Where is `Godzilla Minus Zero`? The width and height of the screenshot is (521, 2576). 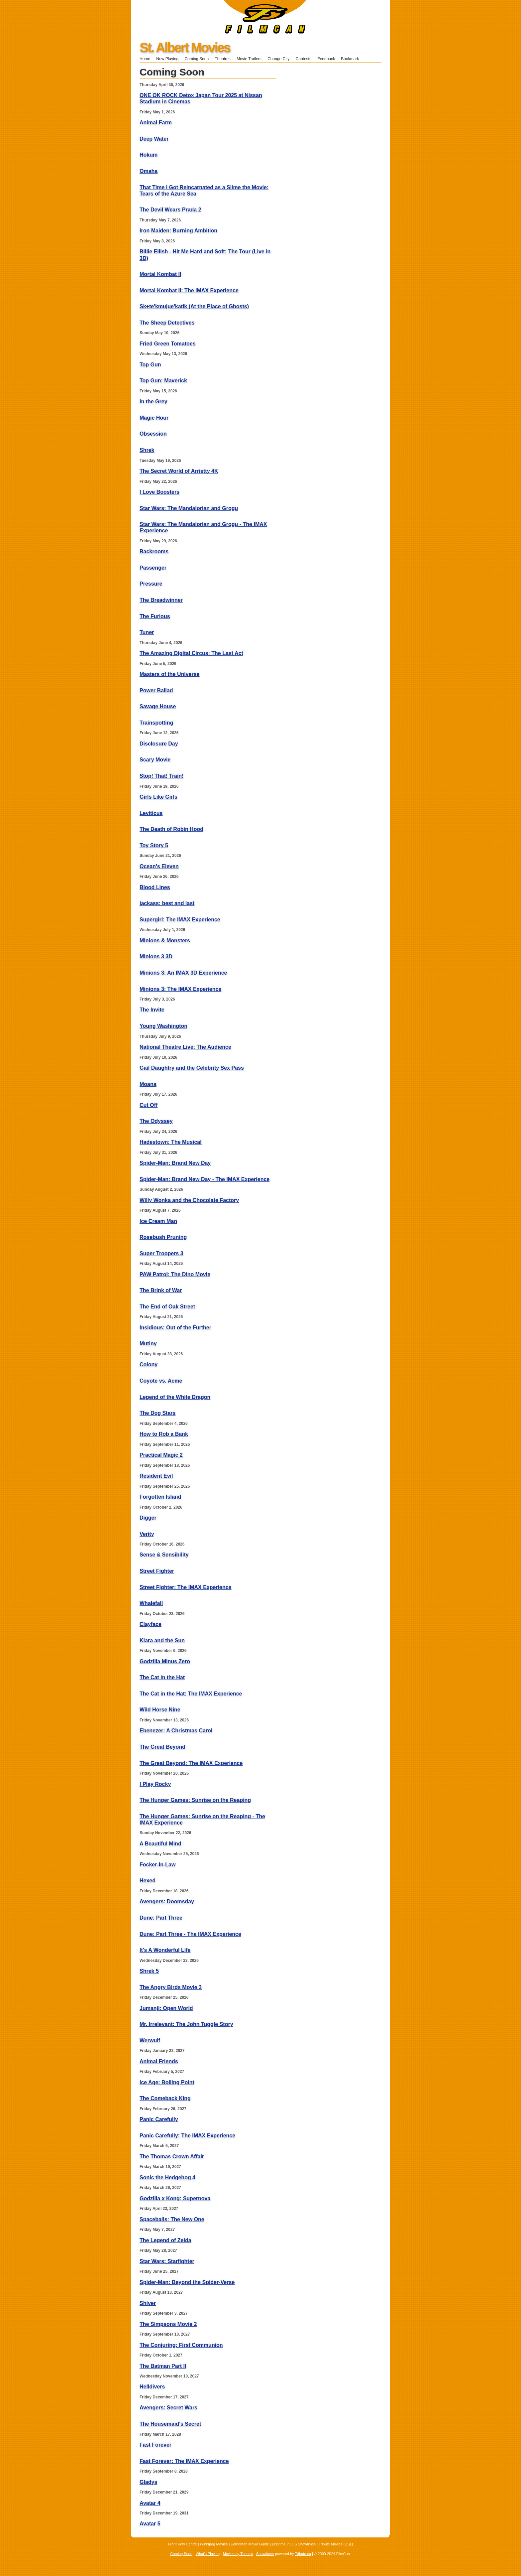
Godzilla Minus Zero is located at coordinates (165, 1661).